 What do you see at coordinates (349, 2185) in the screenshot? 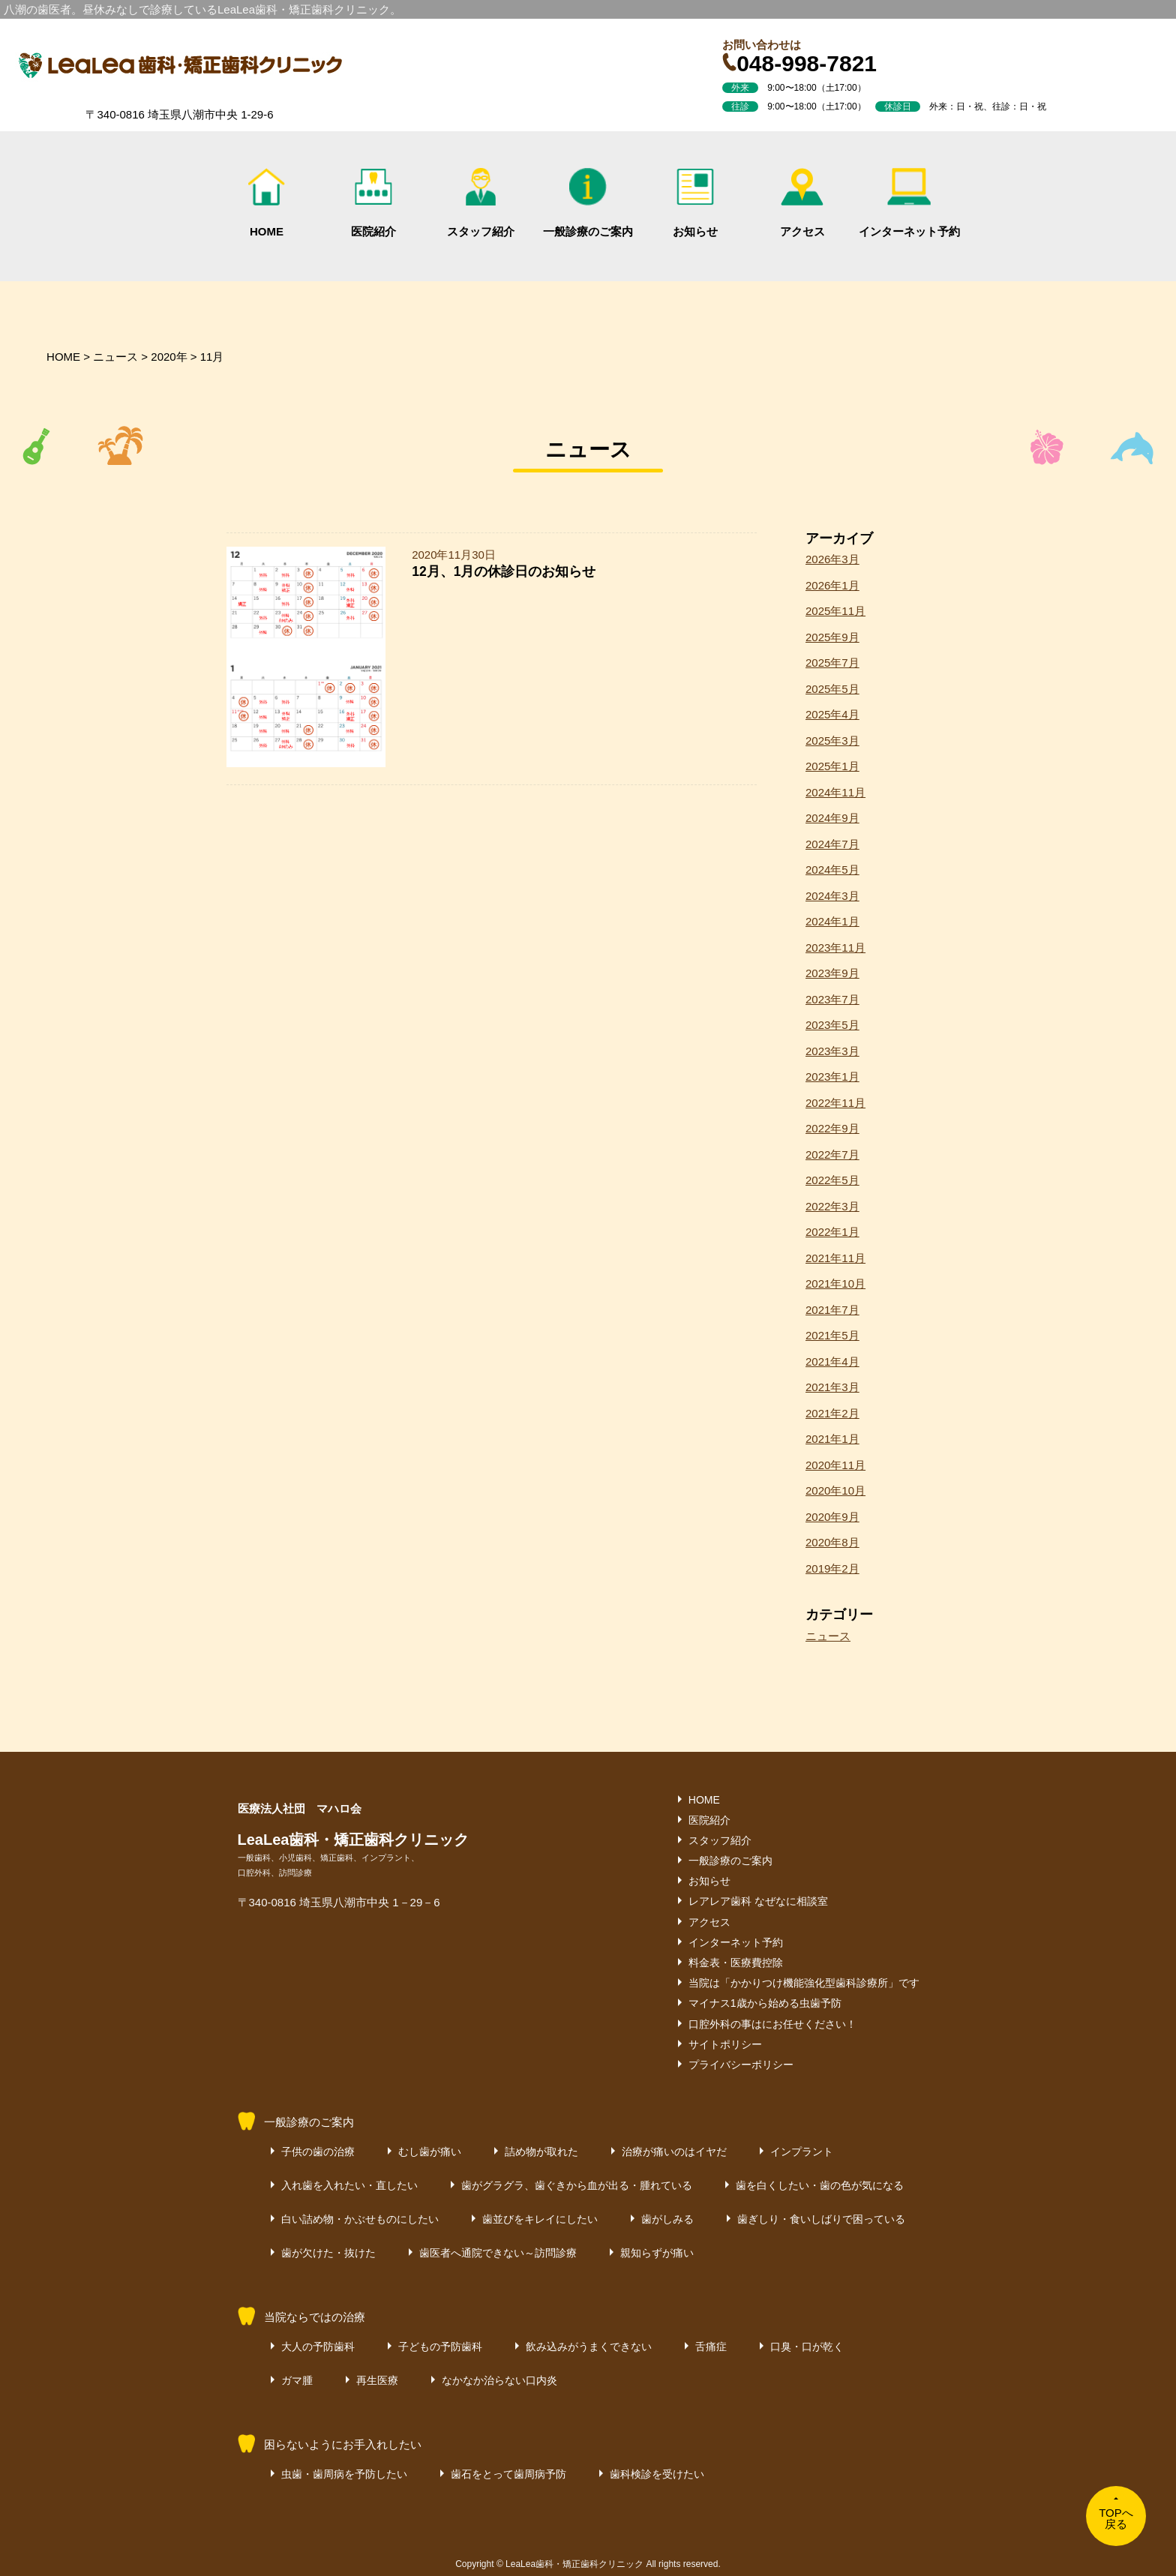
I see `入れ歯を入れたい・直したい` at bounding box center [349, 2185].